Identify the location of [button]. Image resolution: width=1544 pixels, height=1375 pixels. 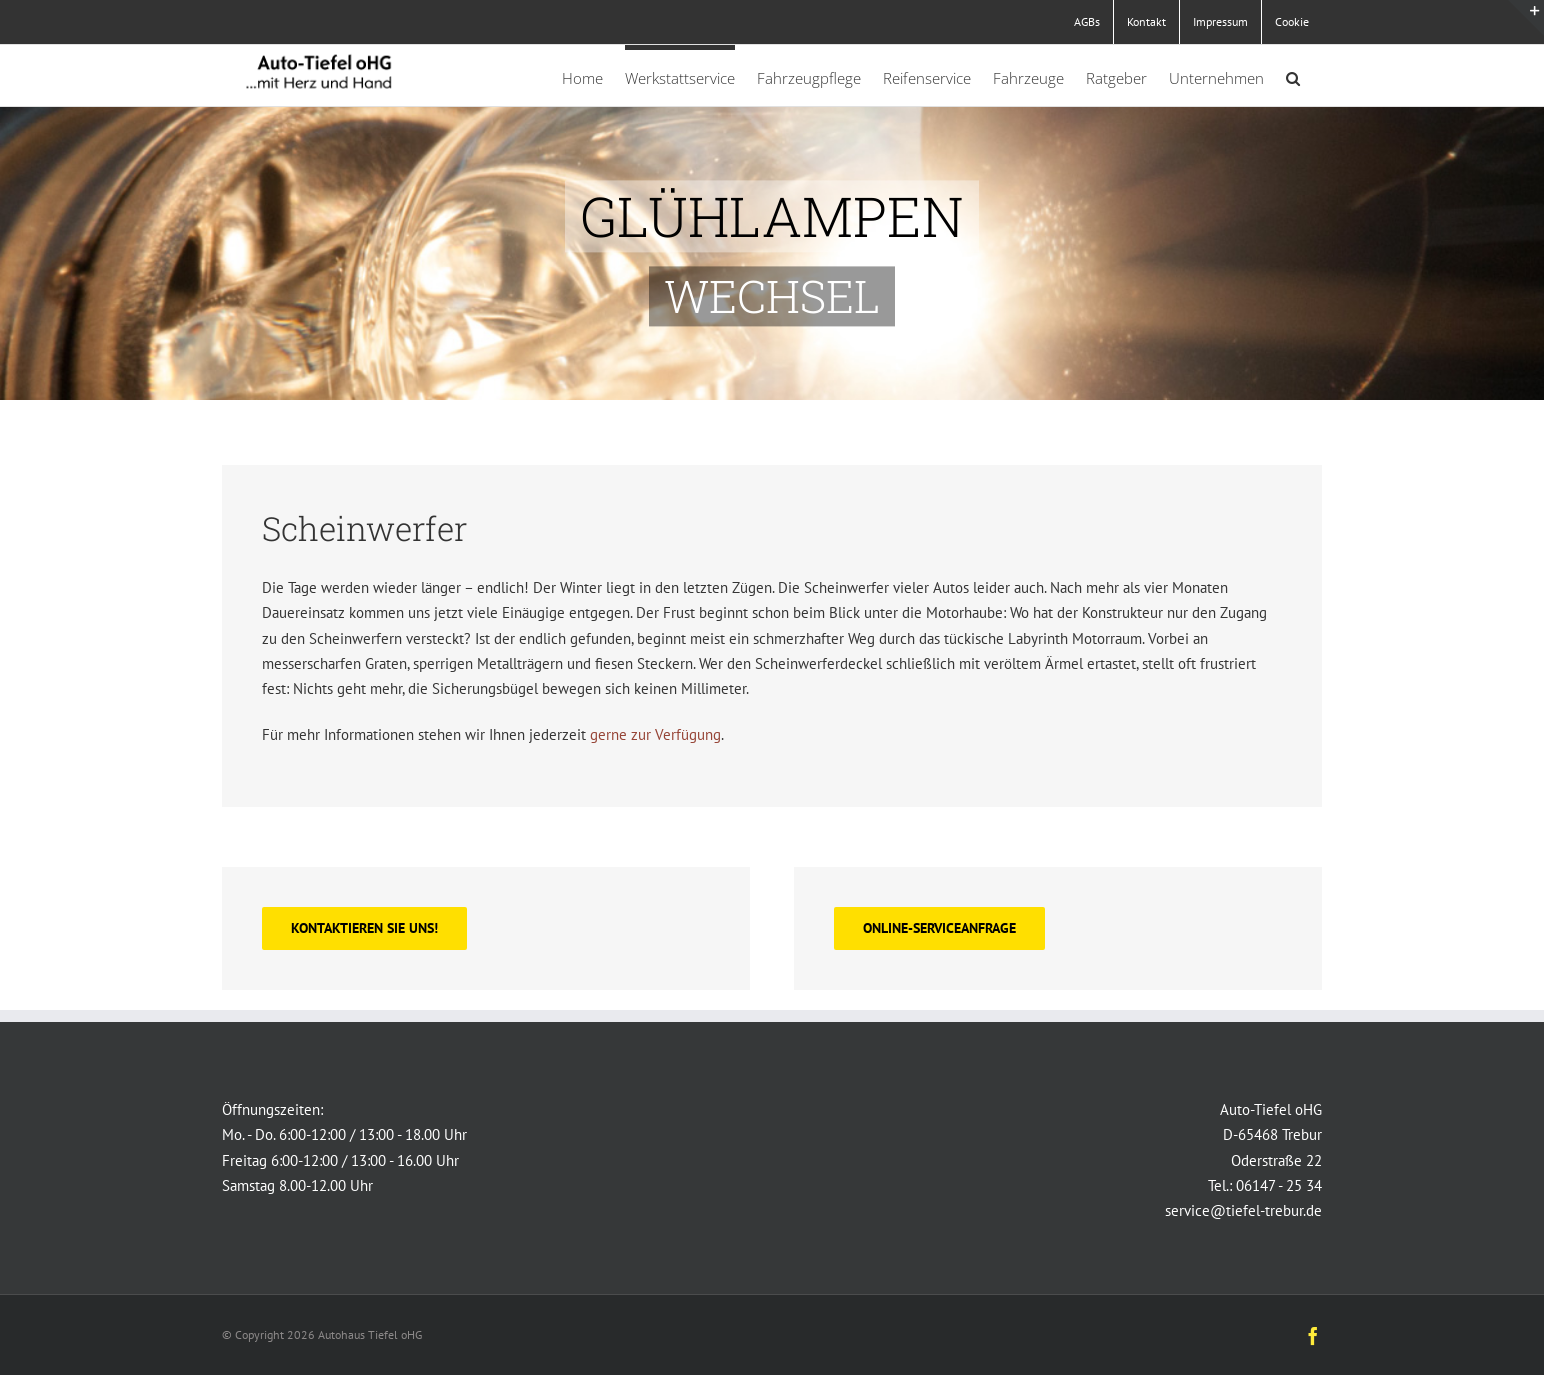
(1293, 75).